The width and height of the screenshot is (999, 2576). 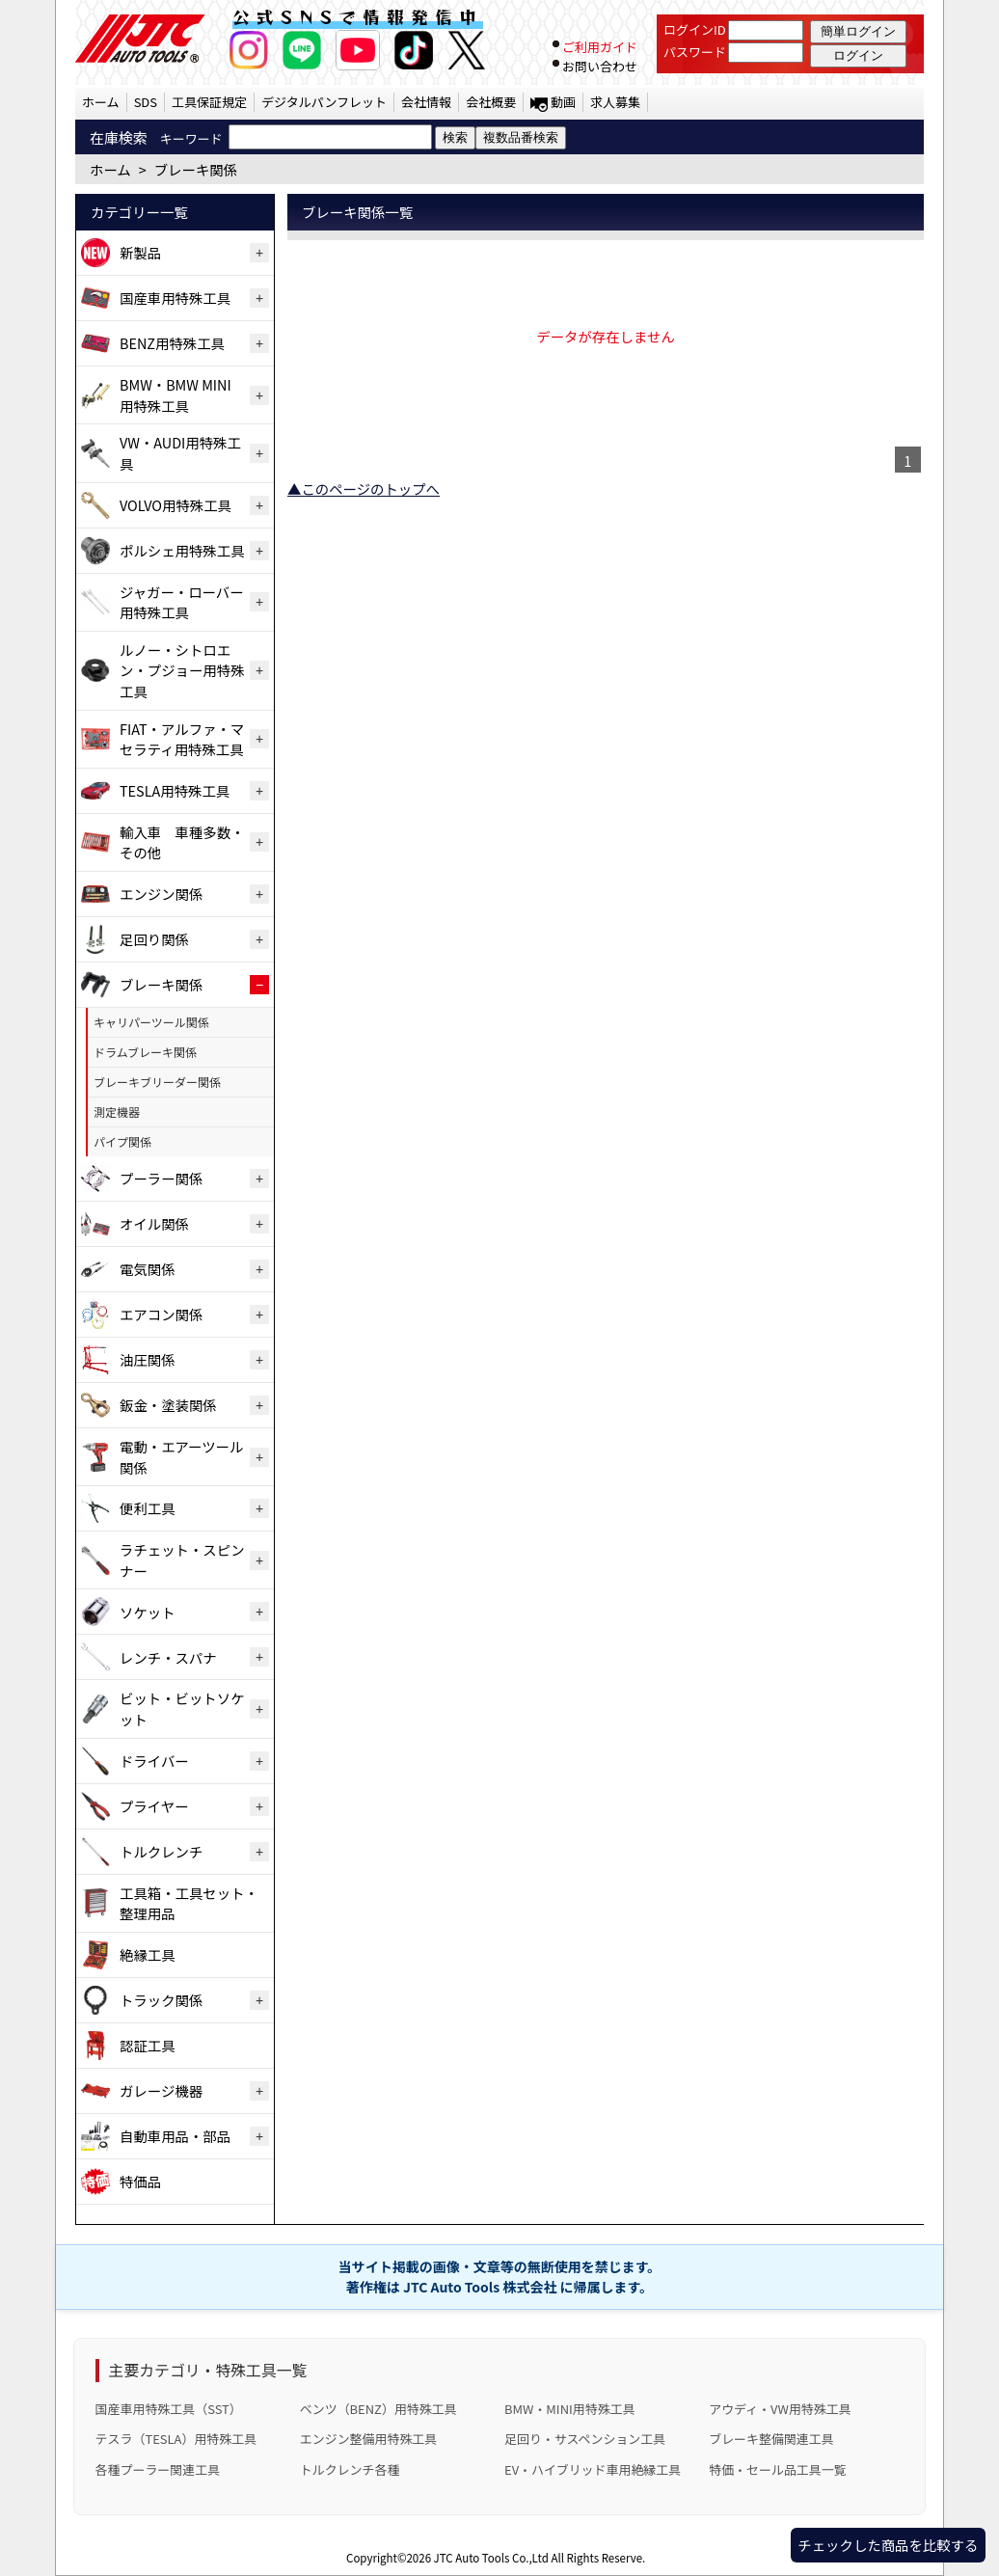 What do you see at coordinates (157, 1081) in the screenshot?
I see `ブレーキブリーダー関係` at bounding box center [157, 1081].